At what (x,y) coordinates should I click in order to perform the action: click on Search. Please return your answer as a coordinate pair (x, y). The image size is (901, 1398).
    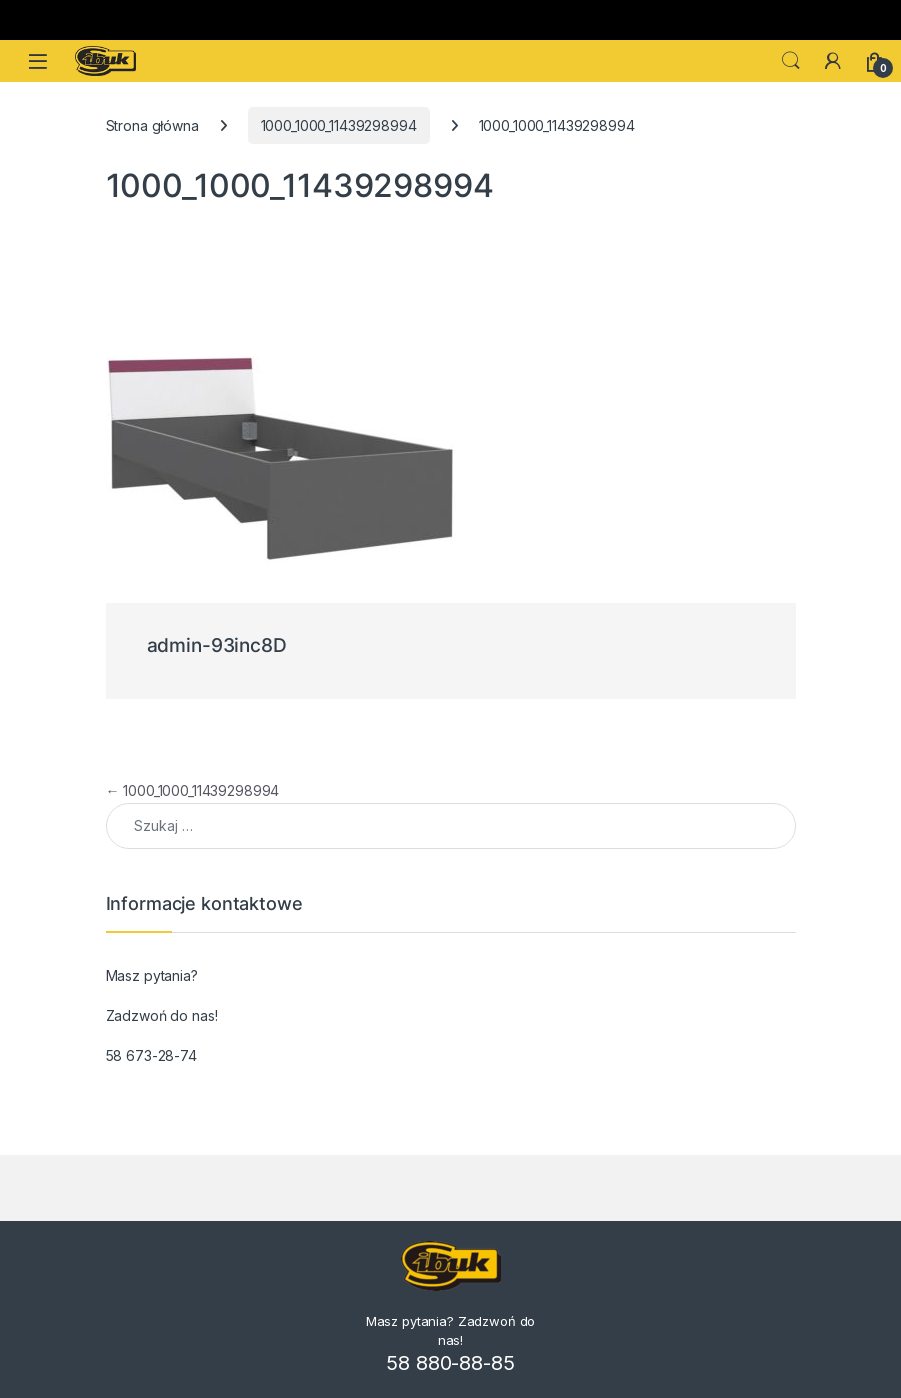
    Looking at the image, I should click on (791, 61).